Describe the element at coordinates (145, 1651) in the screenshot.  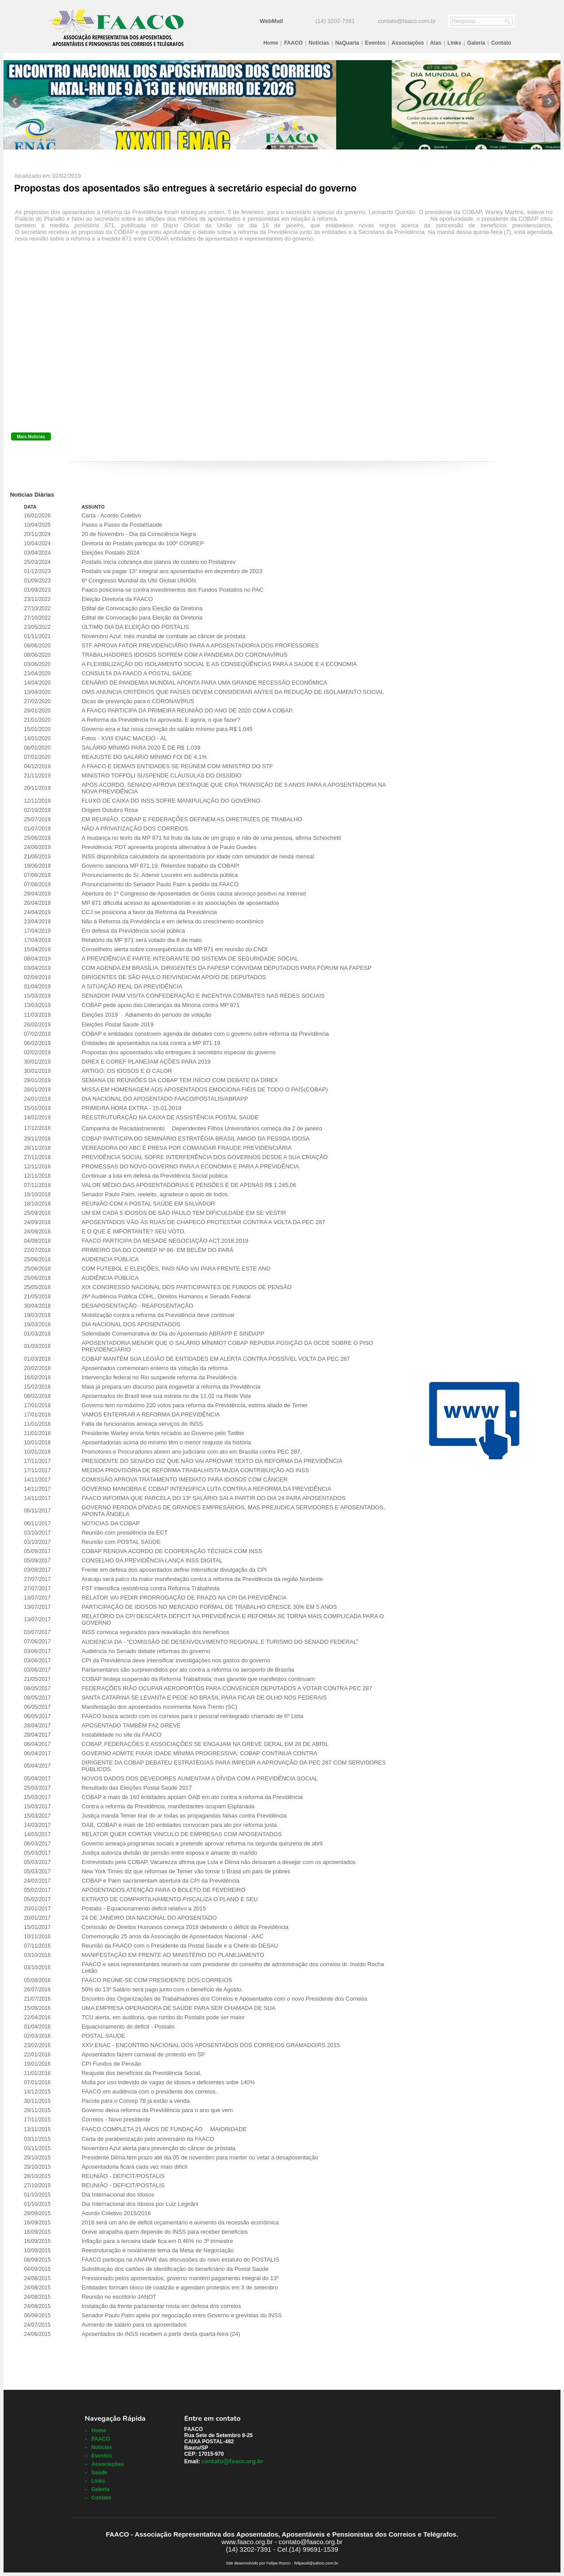
I see `Audiência no Senado debate reformas do governo` at that location.